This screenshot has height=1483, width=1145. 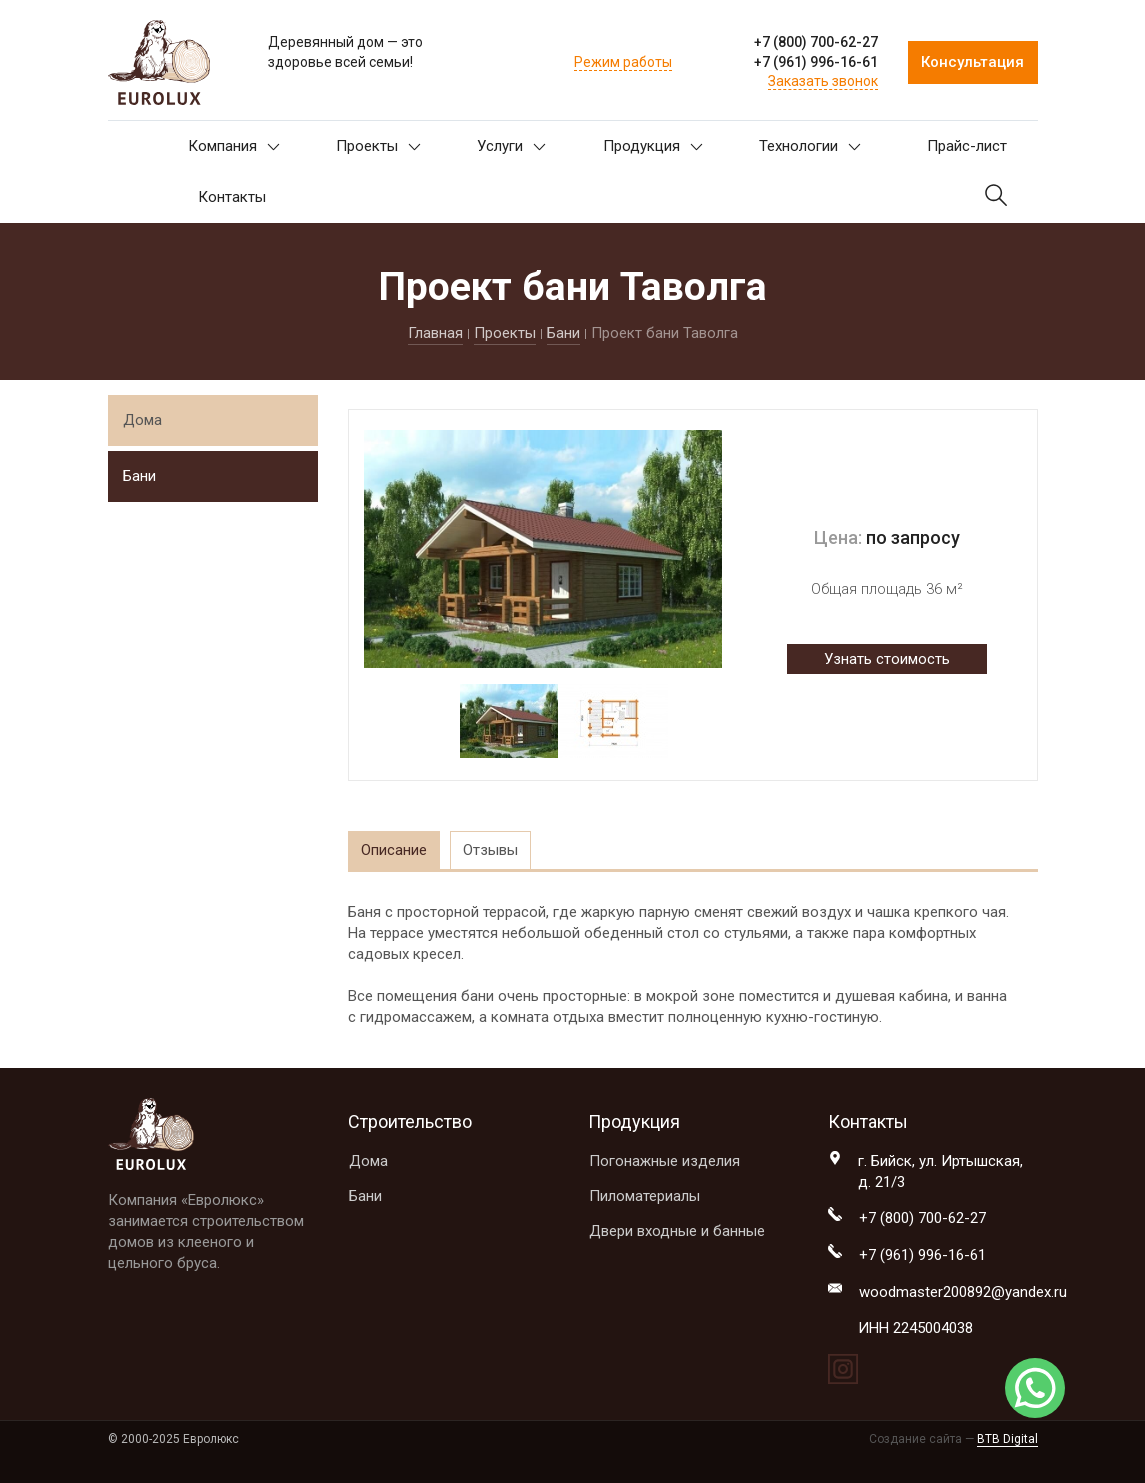 What do you see at coordinates (232, 197) in the screenshot?
I see `Контакты` at bounding box center [232, 197].